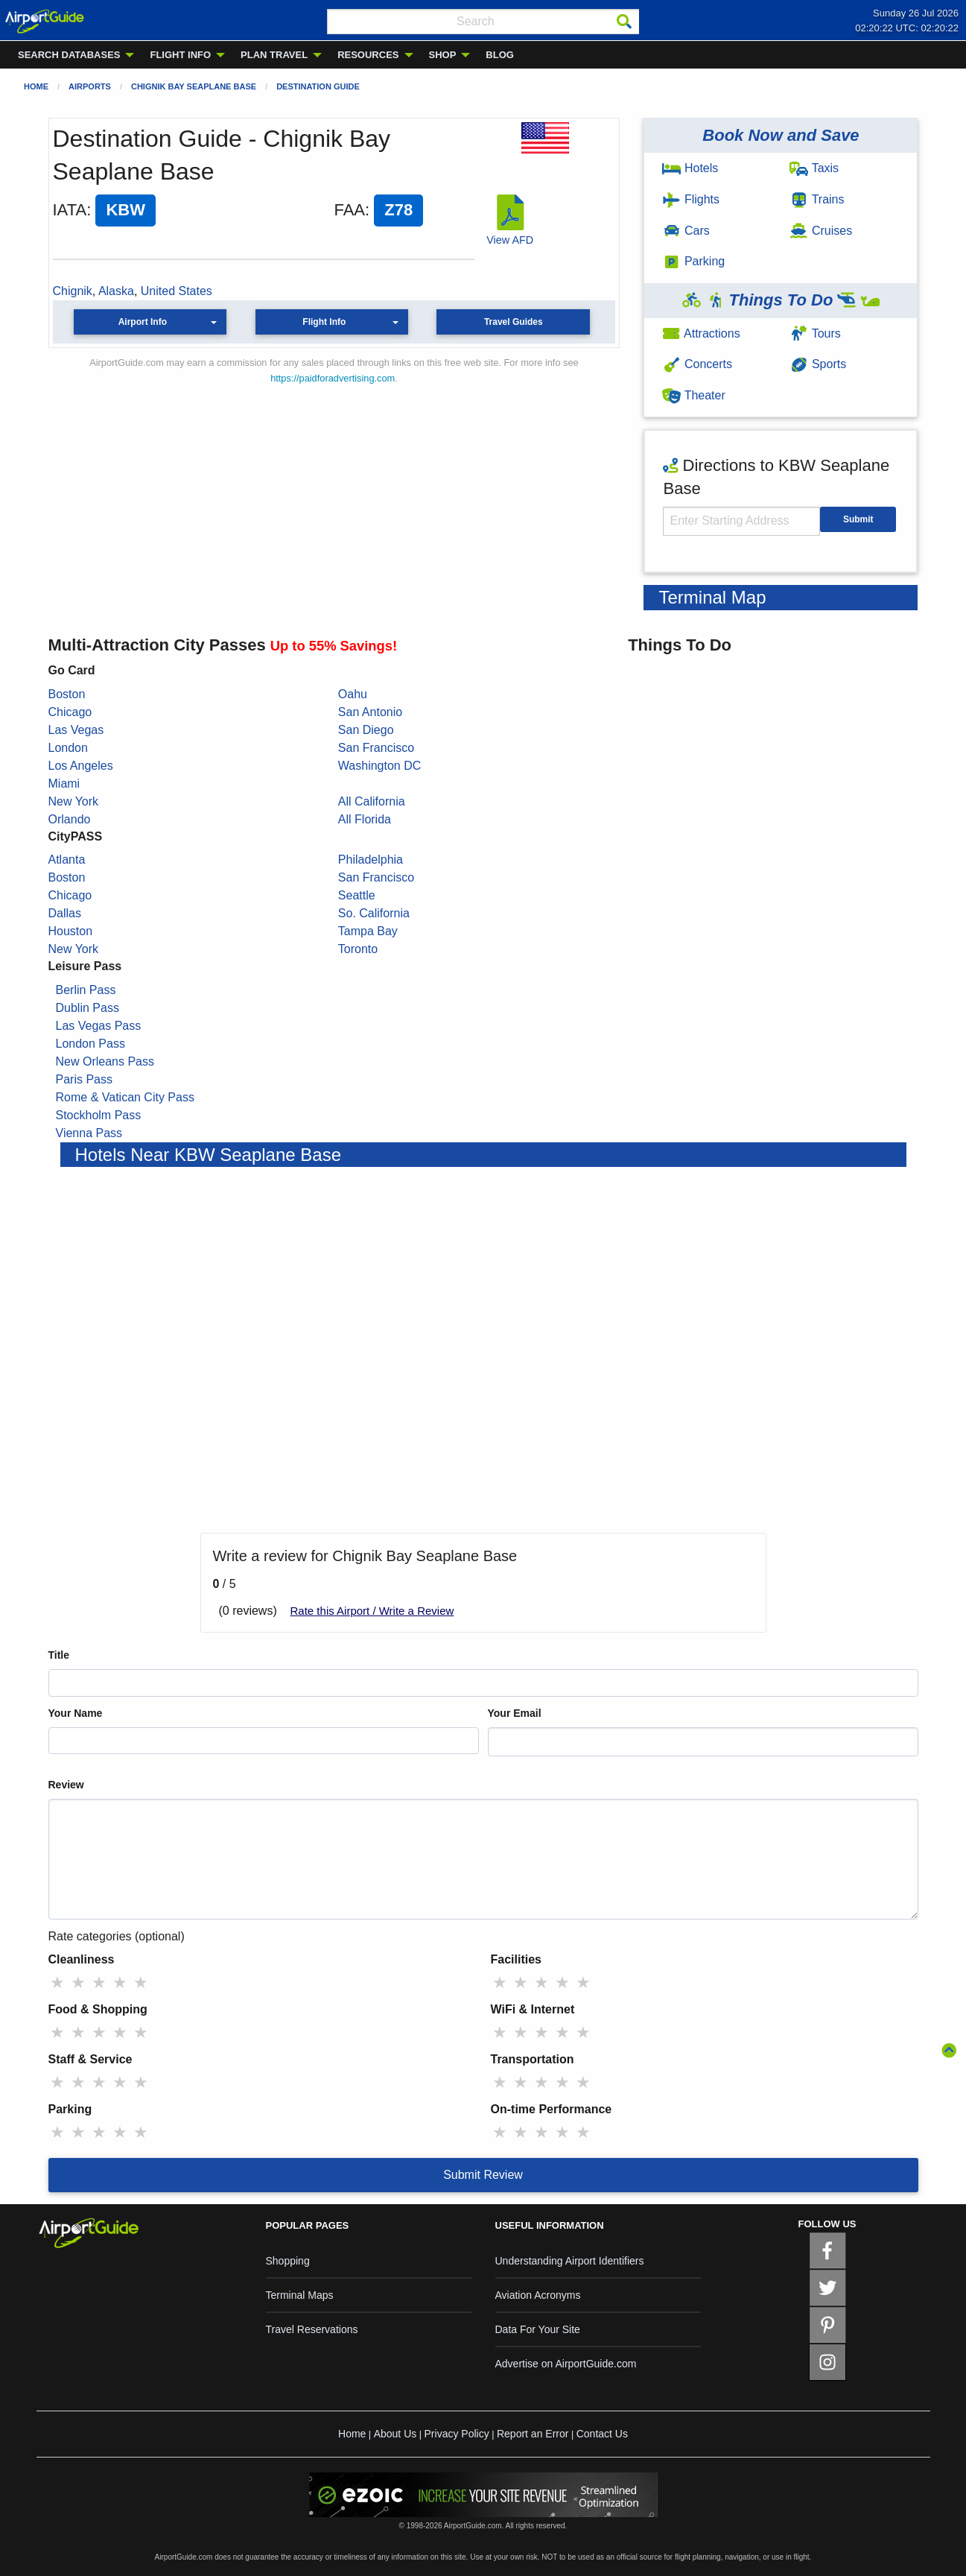 The width and height of the screenshot is (966, 2576). Describe the element at coordinates (690, 199) in the screenshot. I see `Flights` at that location.